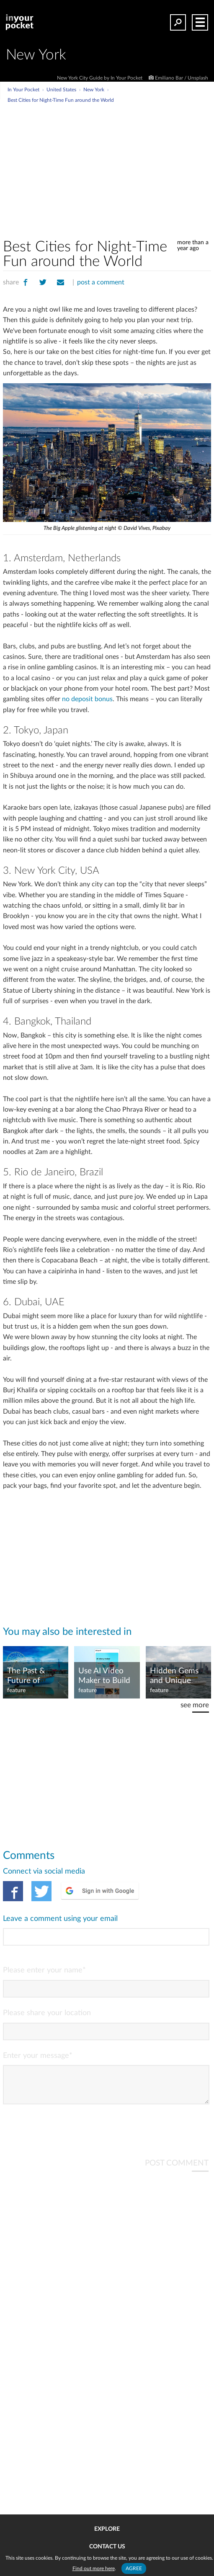  What do you see at coordinates (33, 1676) in the screenshot?
I see `The Past & Future of Gambling Trips` at bounding box center [33, 1676].